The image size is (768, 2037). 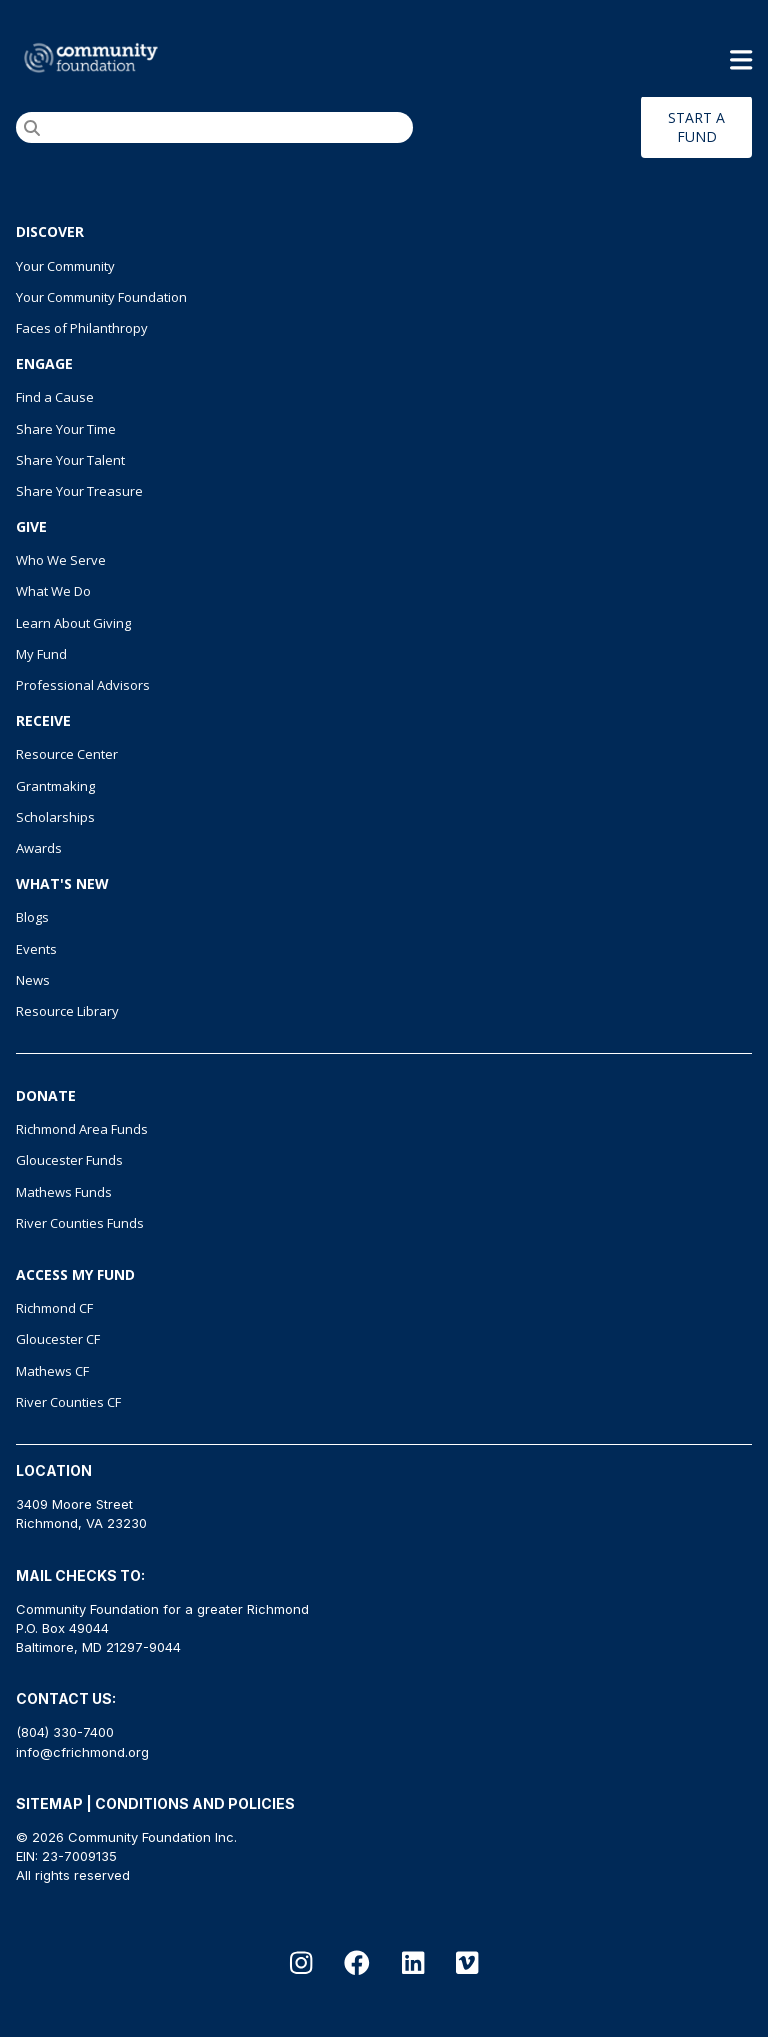 What do you see at coordinates (55, 397) in the screenshot?
I see `Find a Cause` at bounding box center [55, 397].